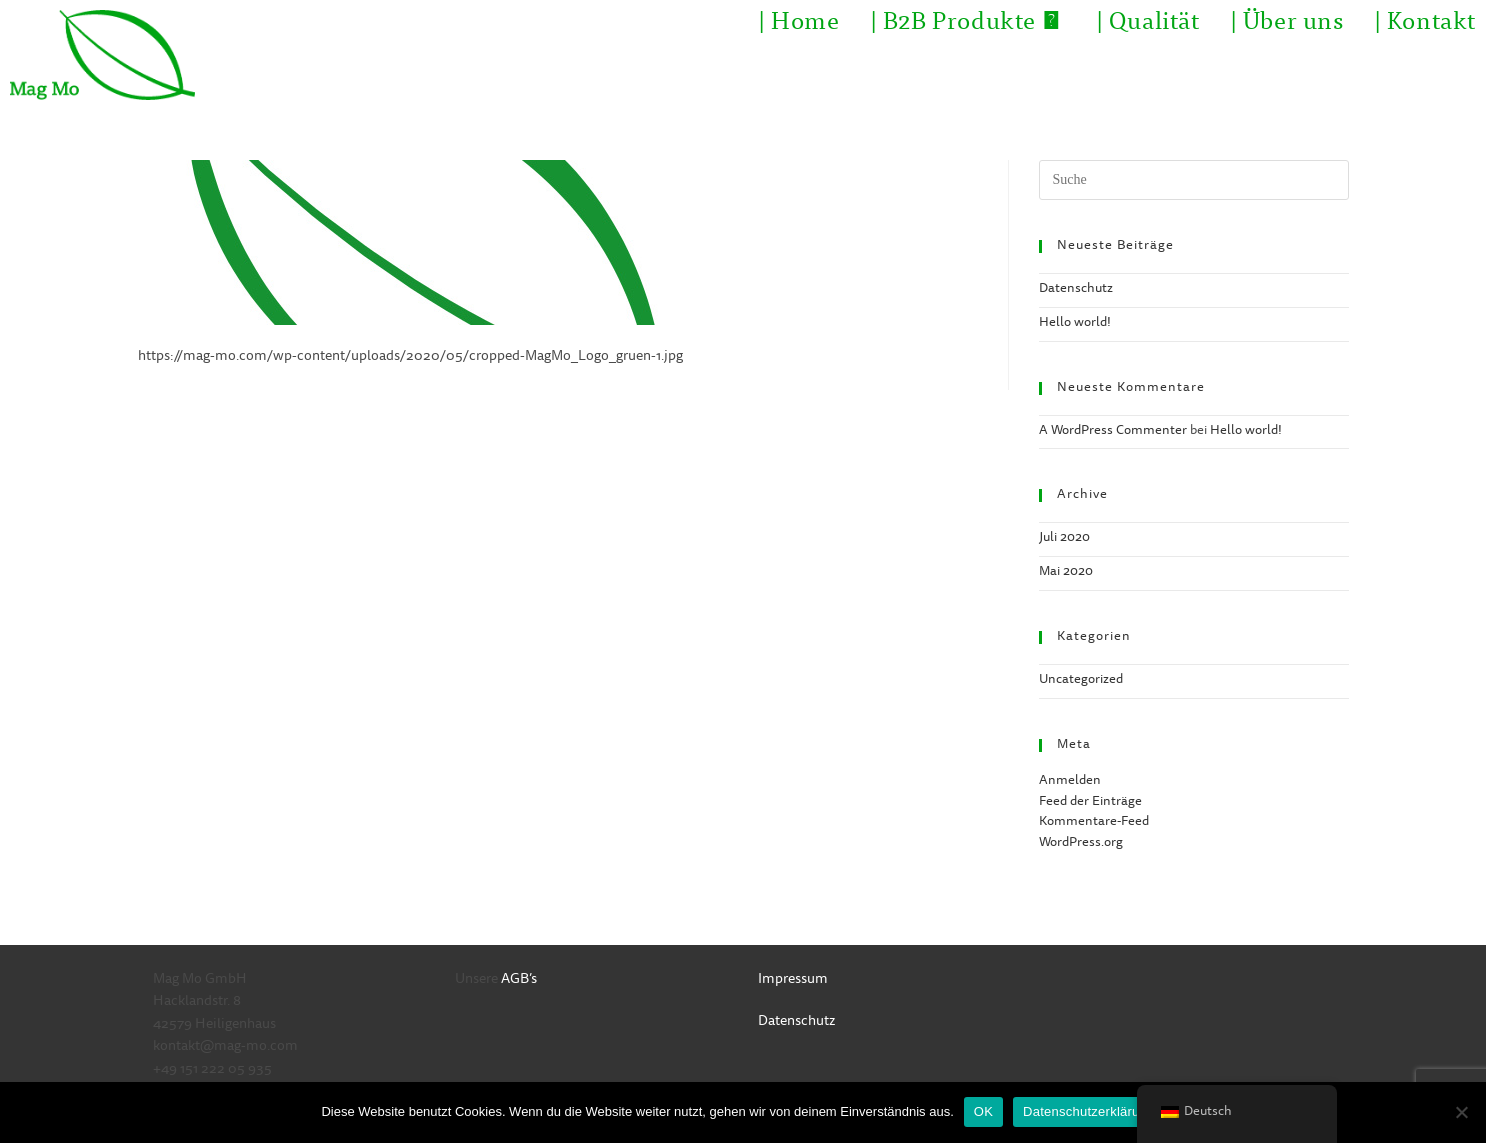 This screenshot has height=1143, width=1486. What do you see at coordinates (519, 980) in the screenshot?
I see `AGB’s` at bounding box center [519, 980].